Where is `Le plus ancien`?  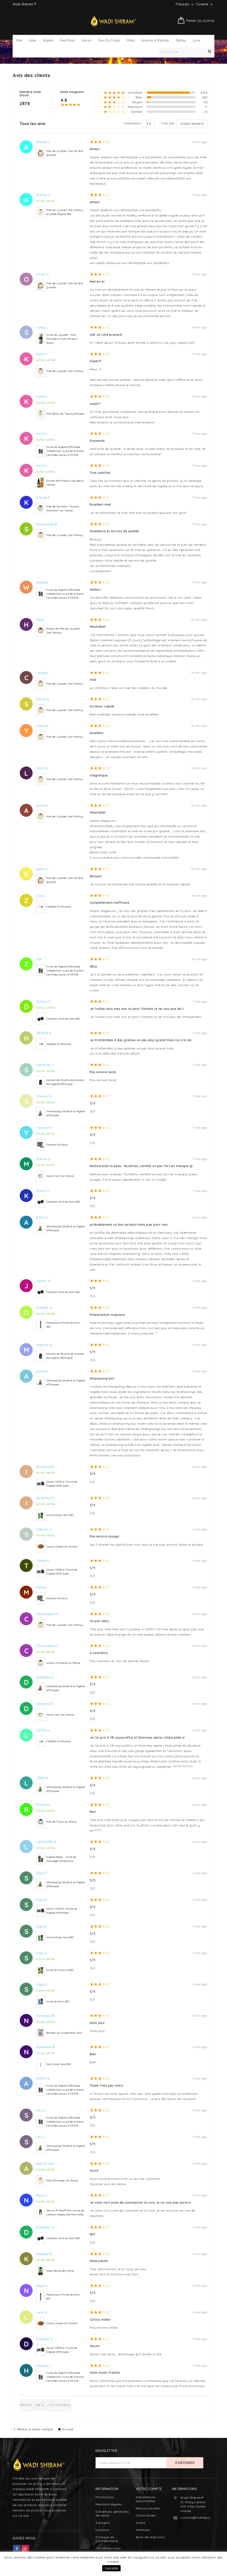
Le plus ancien is located at coordinates (190, 123).